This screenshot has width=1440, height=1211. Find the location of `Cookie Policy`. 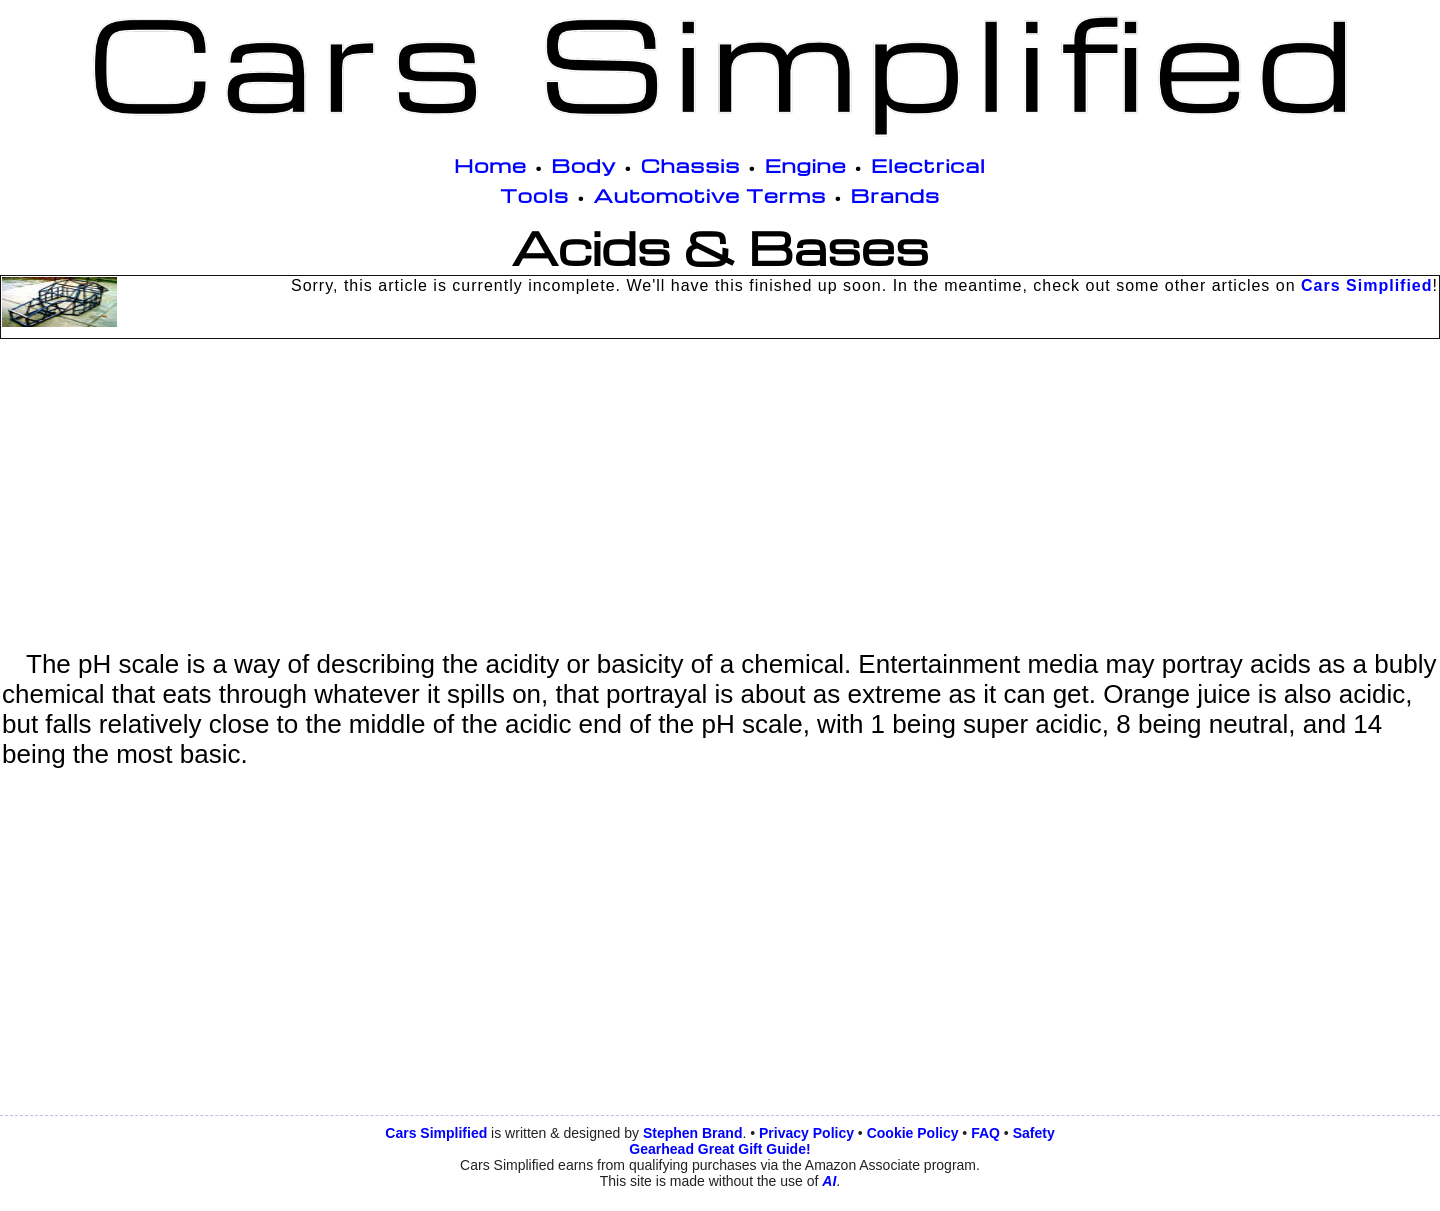

Cookie Policy is located at coordinates (913, 1133).